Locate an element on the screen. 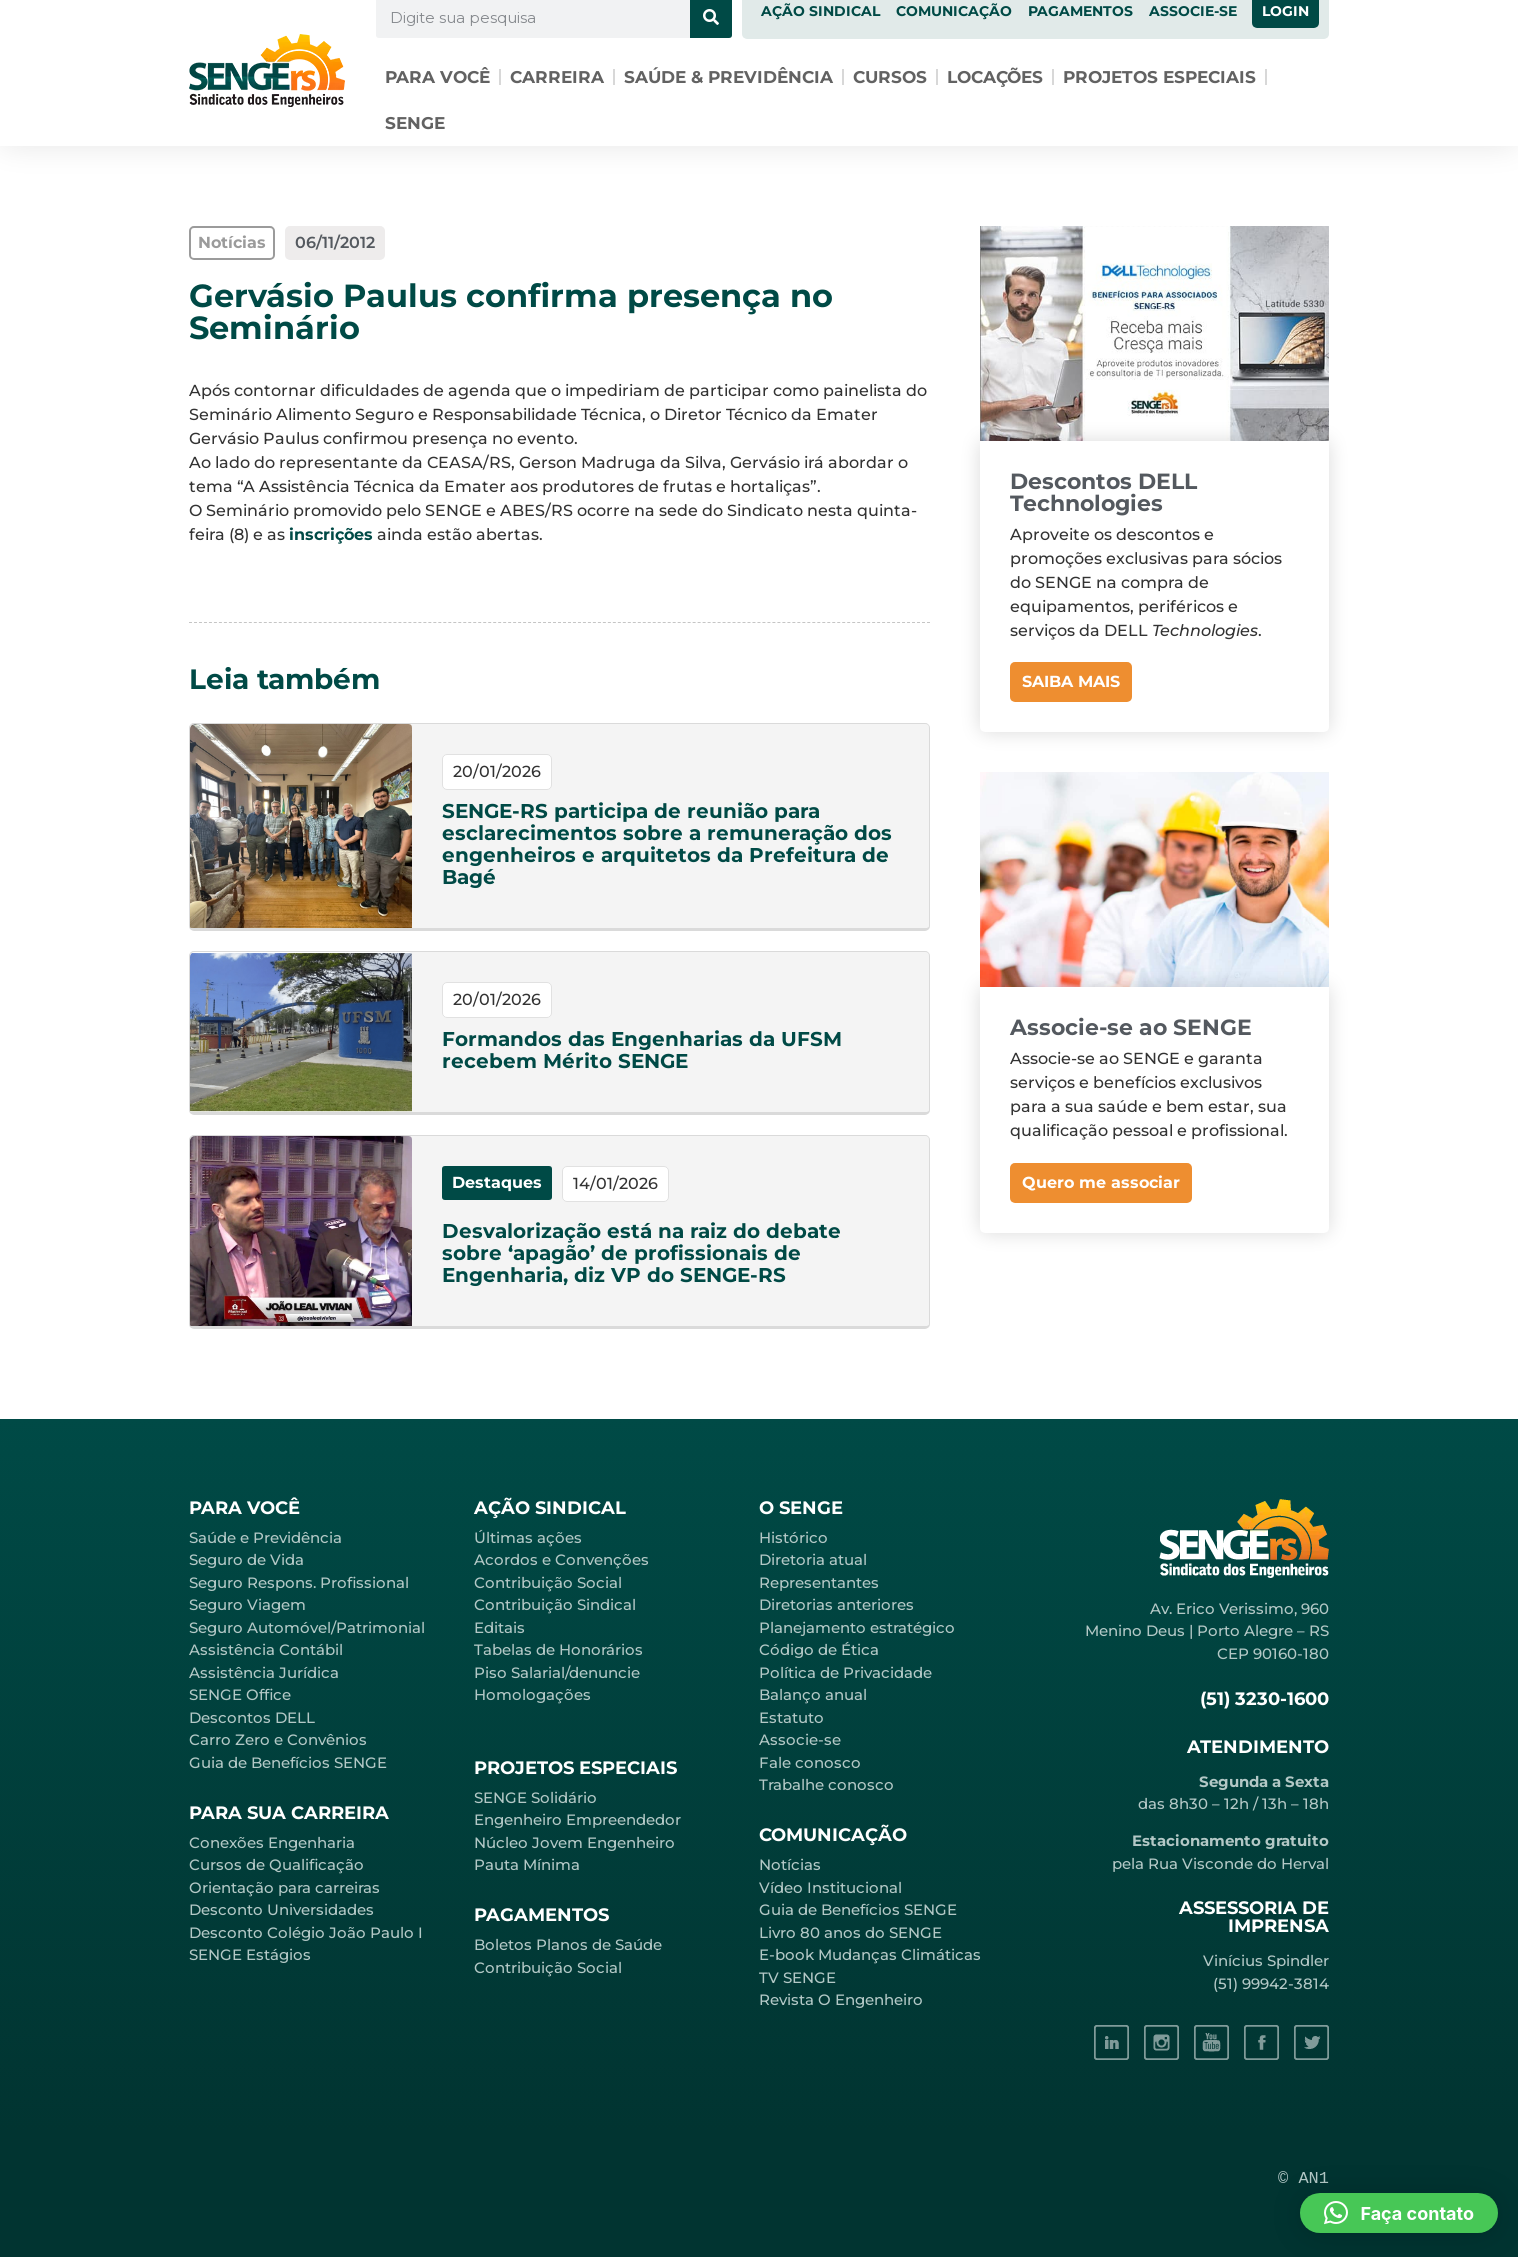 This screenshot has width=1518, height=2257. Homologações is located at coordinates (532, 1694).